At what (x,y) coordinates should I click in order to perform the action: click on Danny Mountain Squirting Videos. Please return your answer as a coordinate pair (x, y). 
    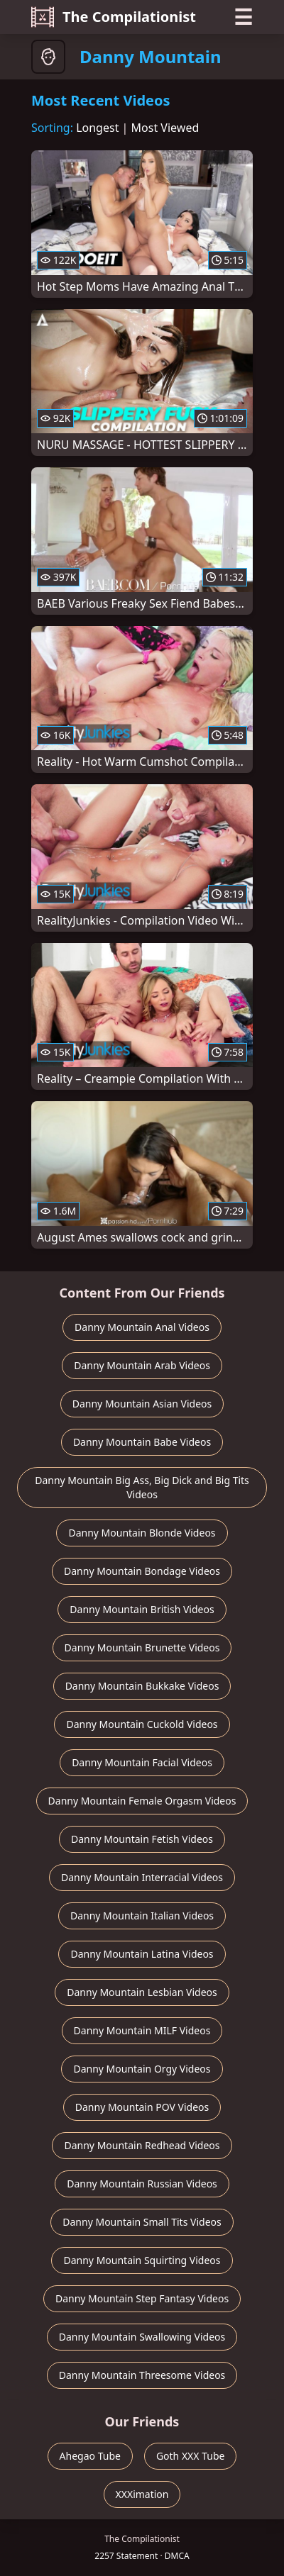
    Looking at the image, I should click on (141, 2260).